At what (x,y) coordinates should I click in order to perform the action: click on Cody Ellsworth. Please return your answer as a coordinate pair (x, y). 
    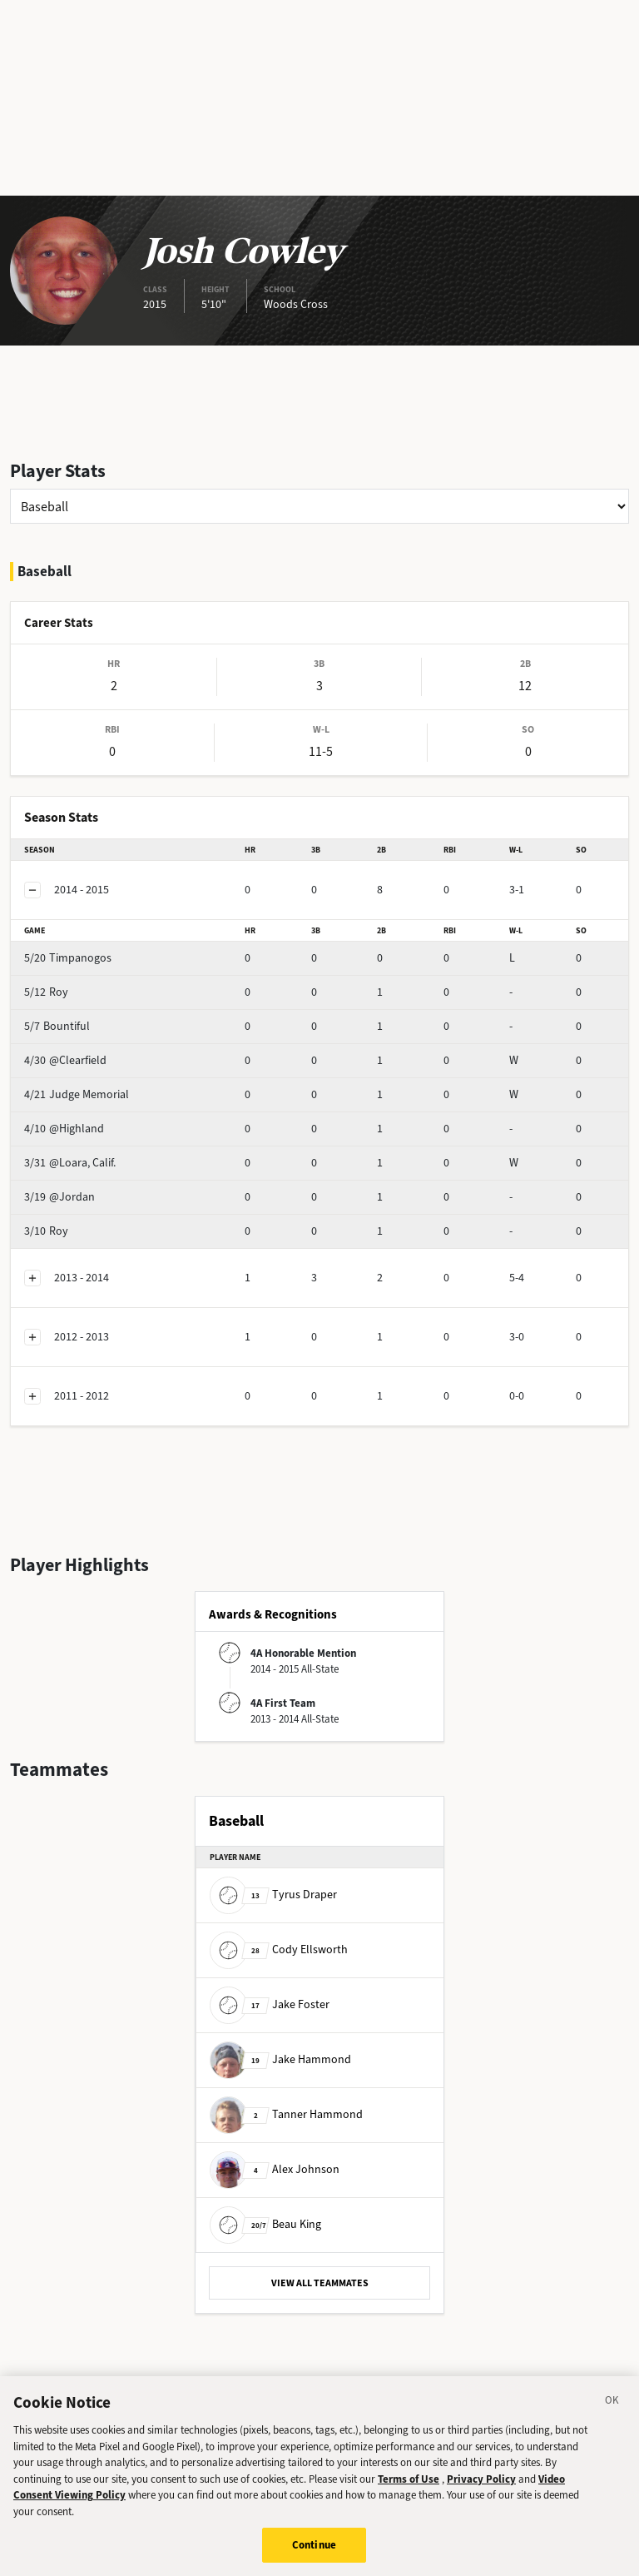
    Looking at the image, I should click on (279, 1949).